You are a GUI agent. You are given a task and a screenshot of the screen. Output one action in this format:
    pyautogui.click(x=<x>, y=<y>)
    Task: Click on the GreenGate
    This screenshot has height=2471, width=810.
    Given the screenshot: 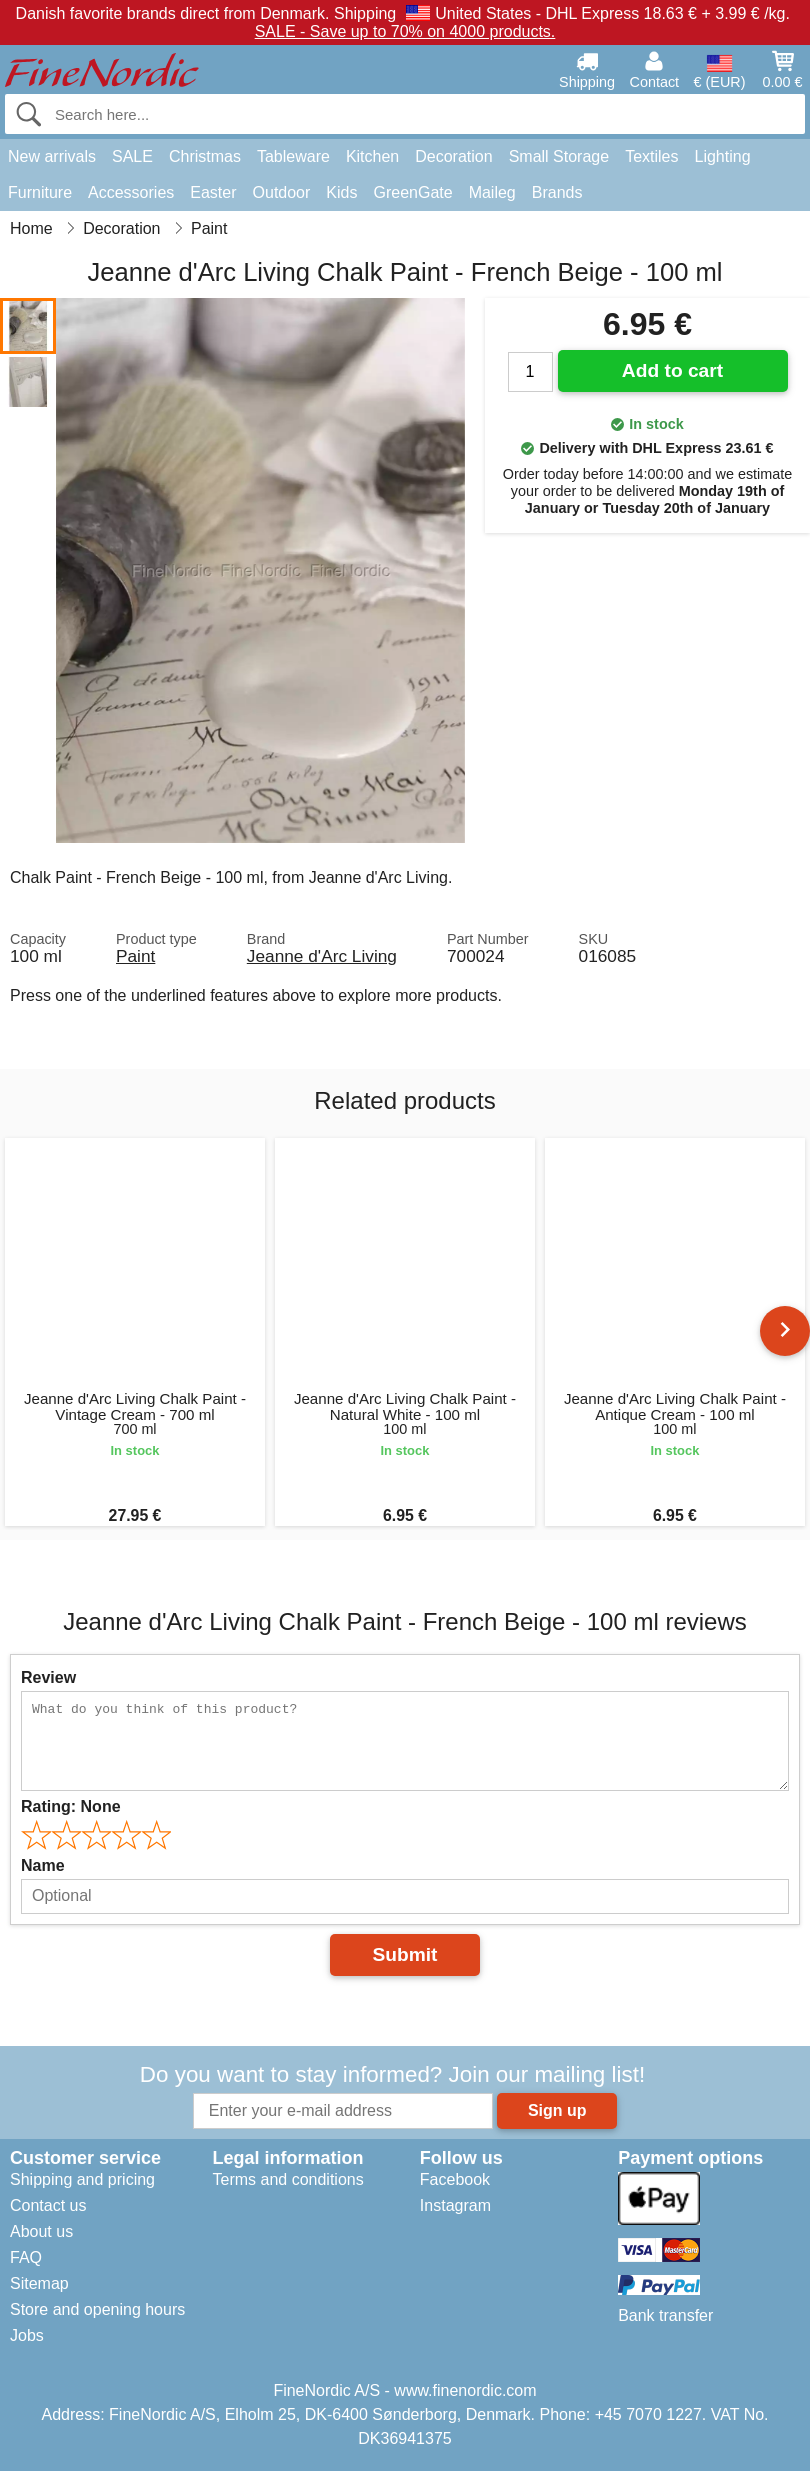 What is the action you would take?
    pyautogui.click(x=412, y=192)
    